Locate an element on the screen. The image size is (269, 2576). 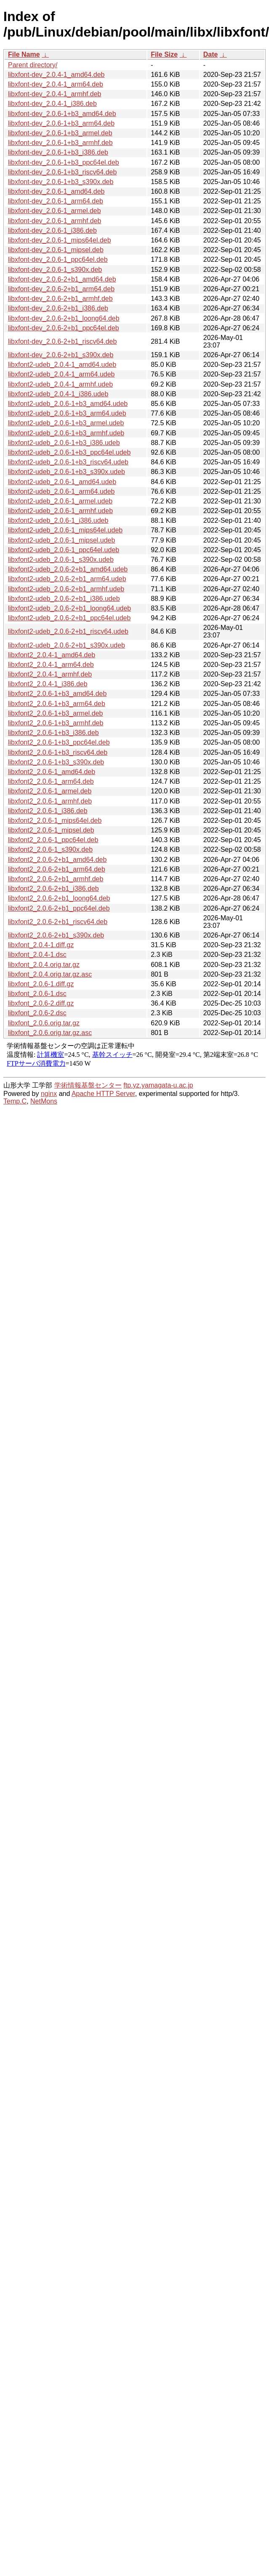
File Name is located at coordinates (24, 54).